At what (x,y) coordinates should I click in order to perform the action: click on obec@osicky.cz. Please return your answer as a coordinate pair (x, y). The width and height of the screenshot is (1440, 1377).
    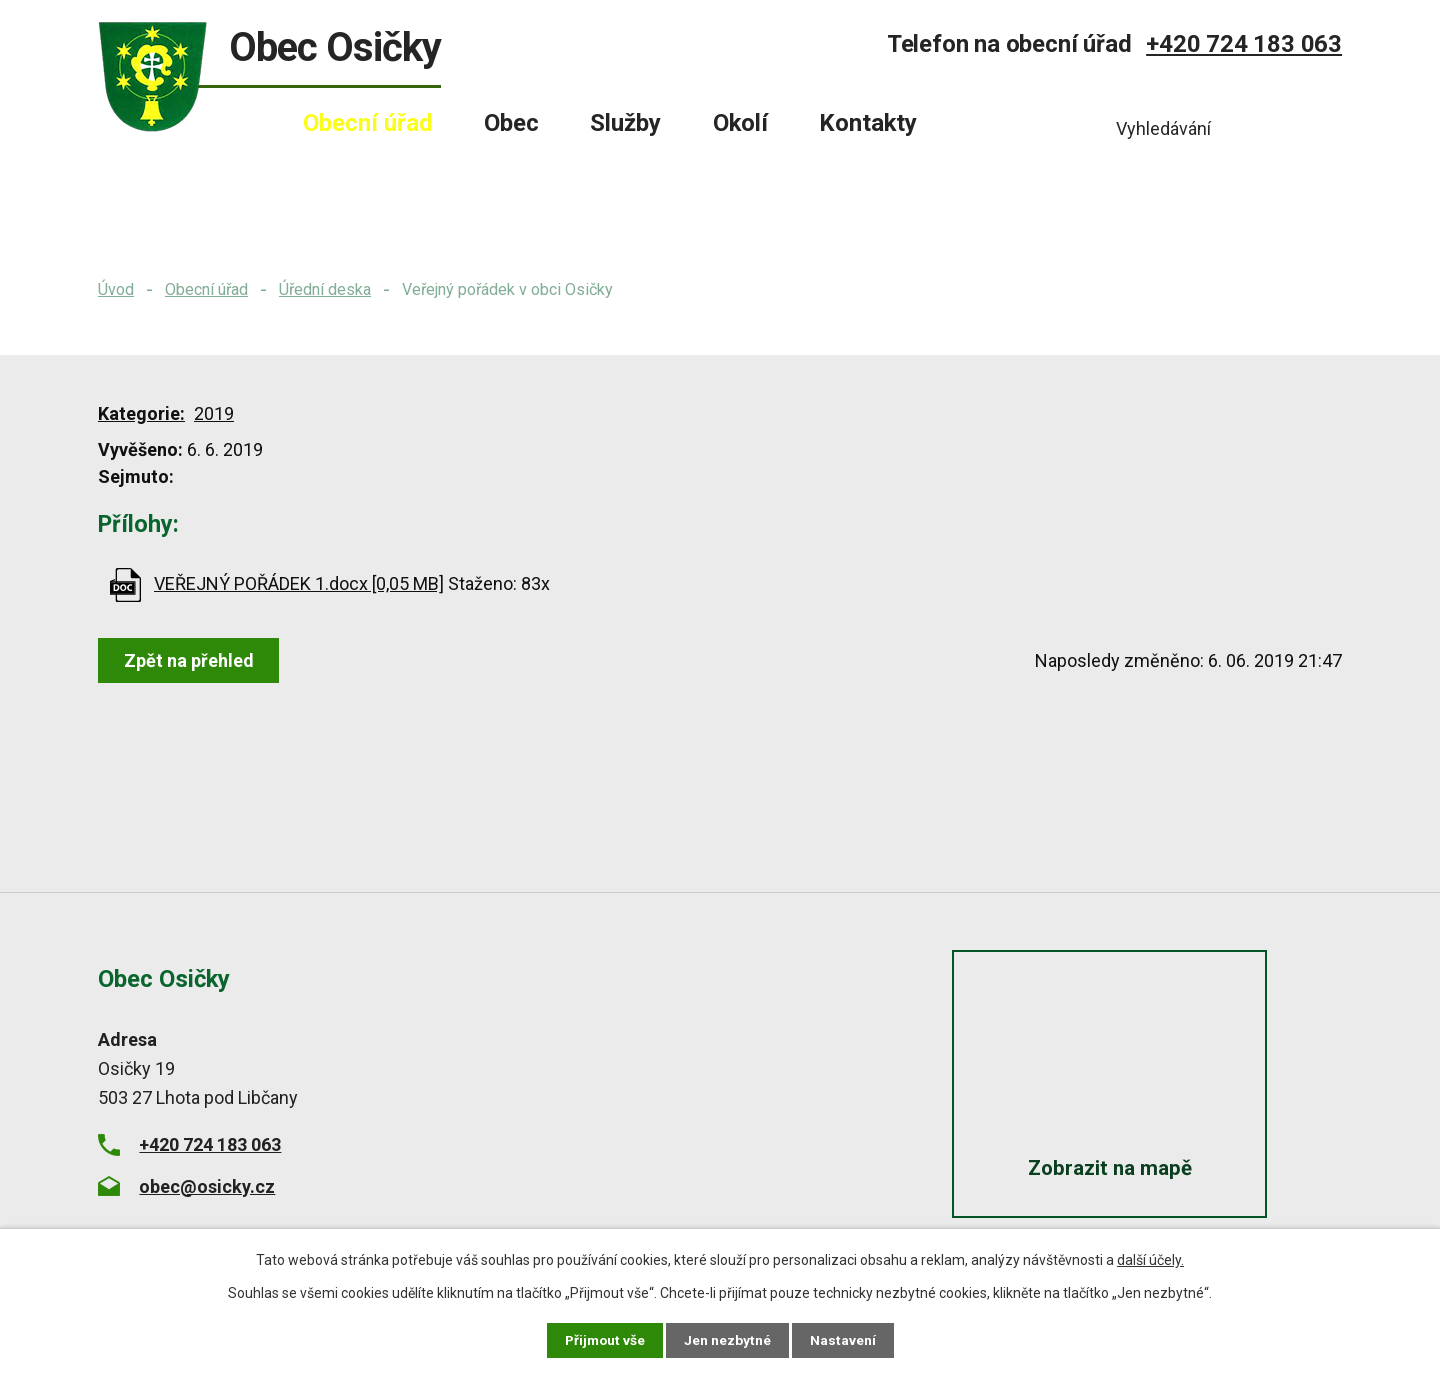
    Looking at the image, I should click on (207, 1186).